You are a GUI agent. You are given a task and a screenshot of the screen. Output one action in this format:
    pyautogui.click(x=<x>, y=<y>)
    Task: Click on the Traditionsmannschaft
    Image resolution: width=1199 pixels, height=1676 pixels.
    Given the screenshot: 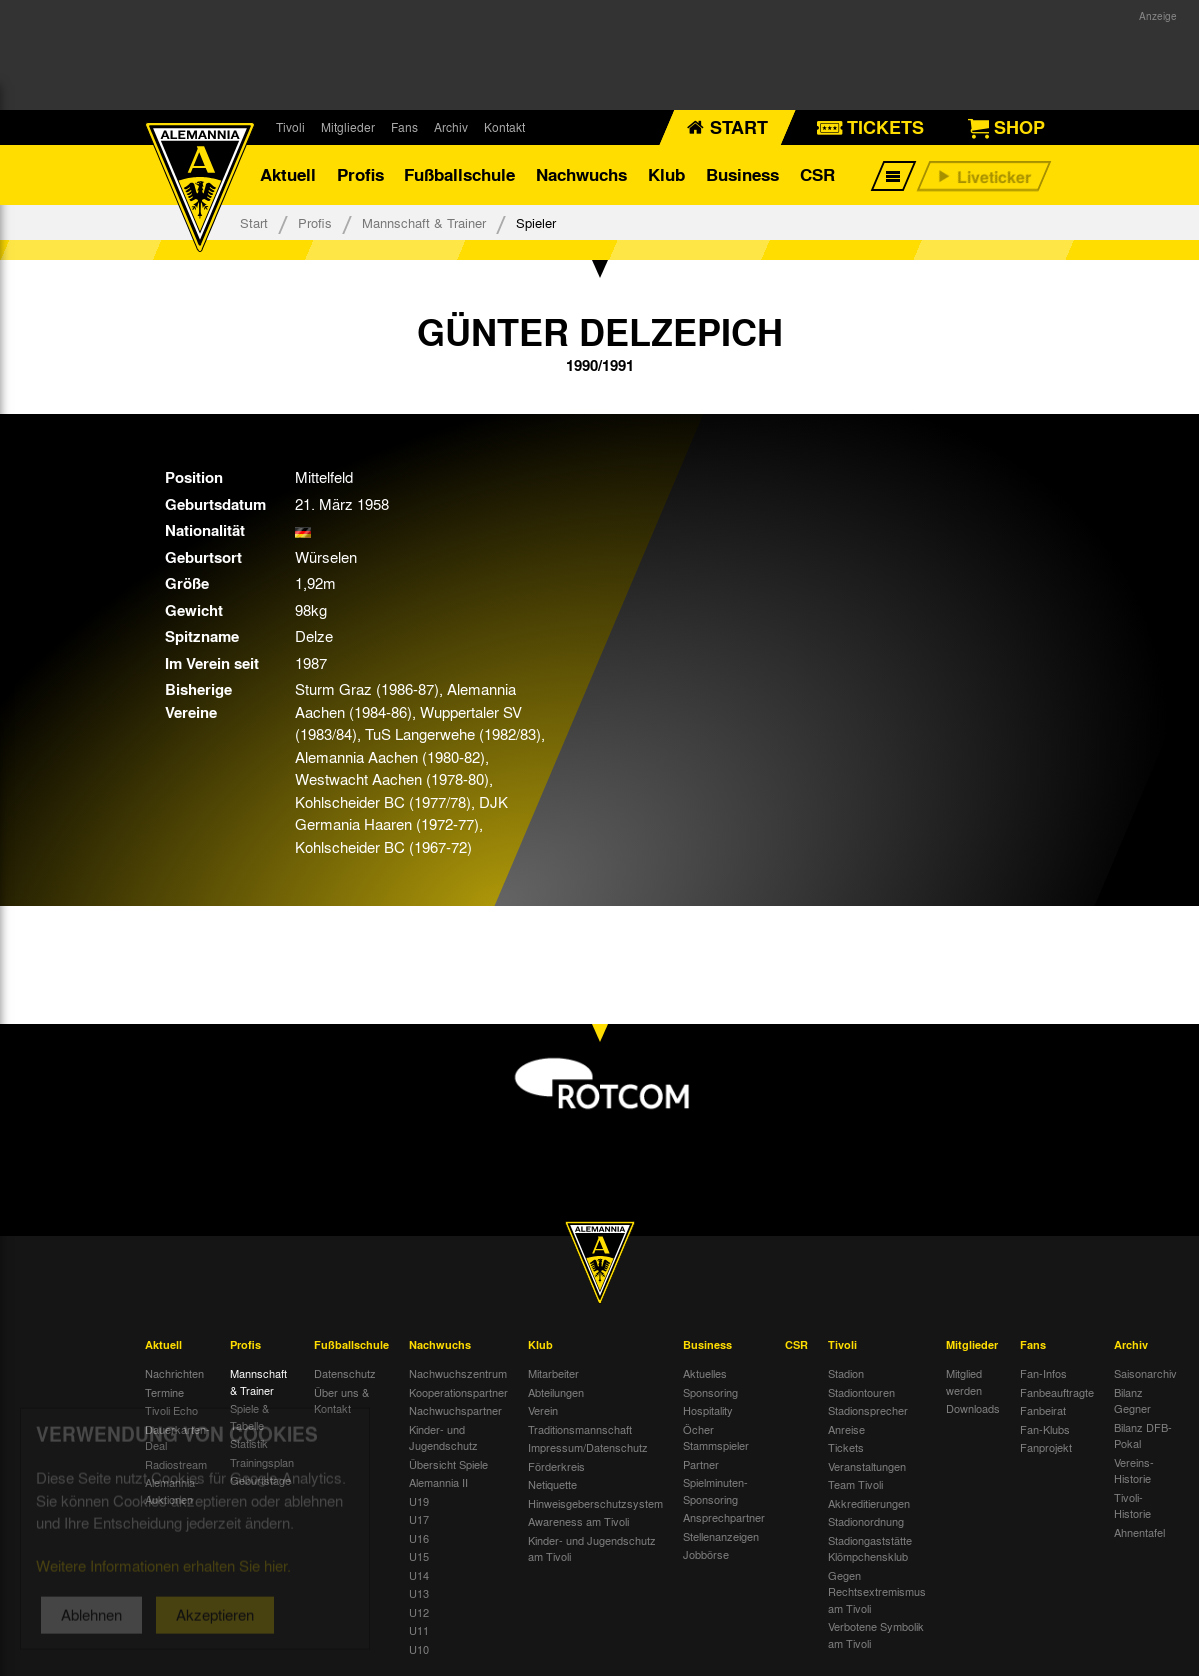 What is the action you would take?
    pyautogui.click(x=580, y=1429)
    